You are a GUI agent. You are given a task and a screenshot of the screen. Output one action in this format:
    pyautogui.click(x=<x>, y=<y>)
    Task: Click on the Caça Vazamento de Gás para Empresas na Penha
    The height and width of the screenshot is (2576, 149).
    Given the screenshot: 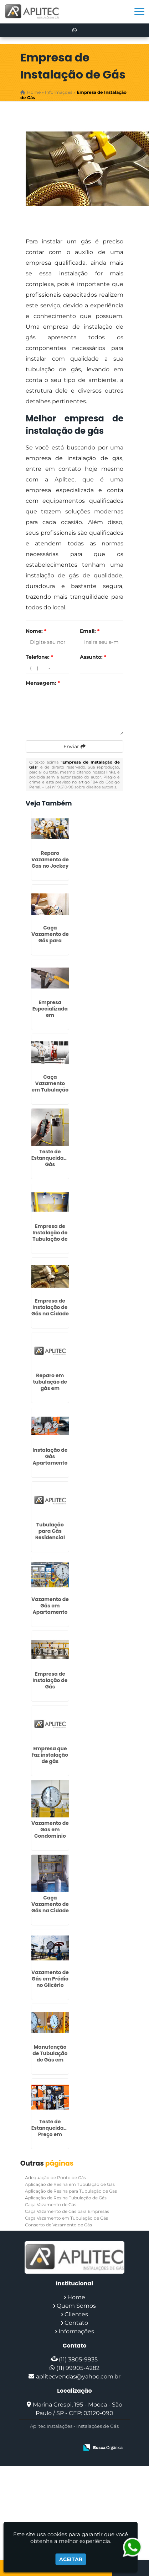 What is the action you would take?
    pyautogui.click(x=50, y=940)
    